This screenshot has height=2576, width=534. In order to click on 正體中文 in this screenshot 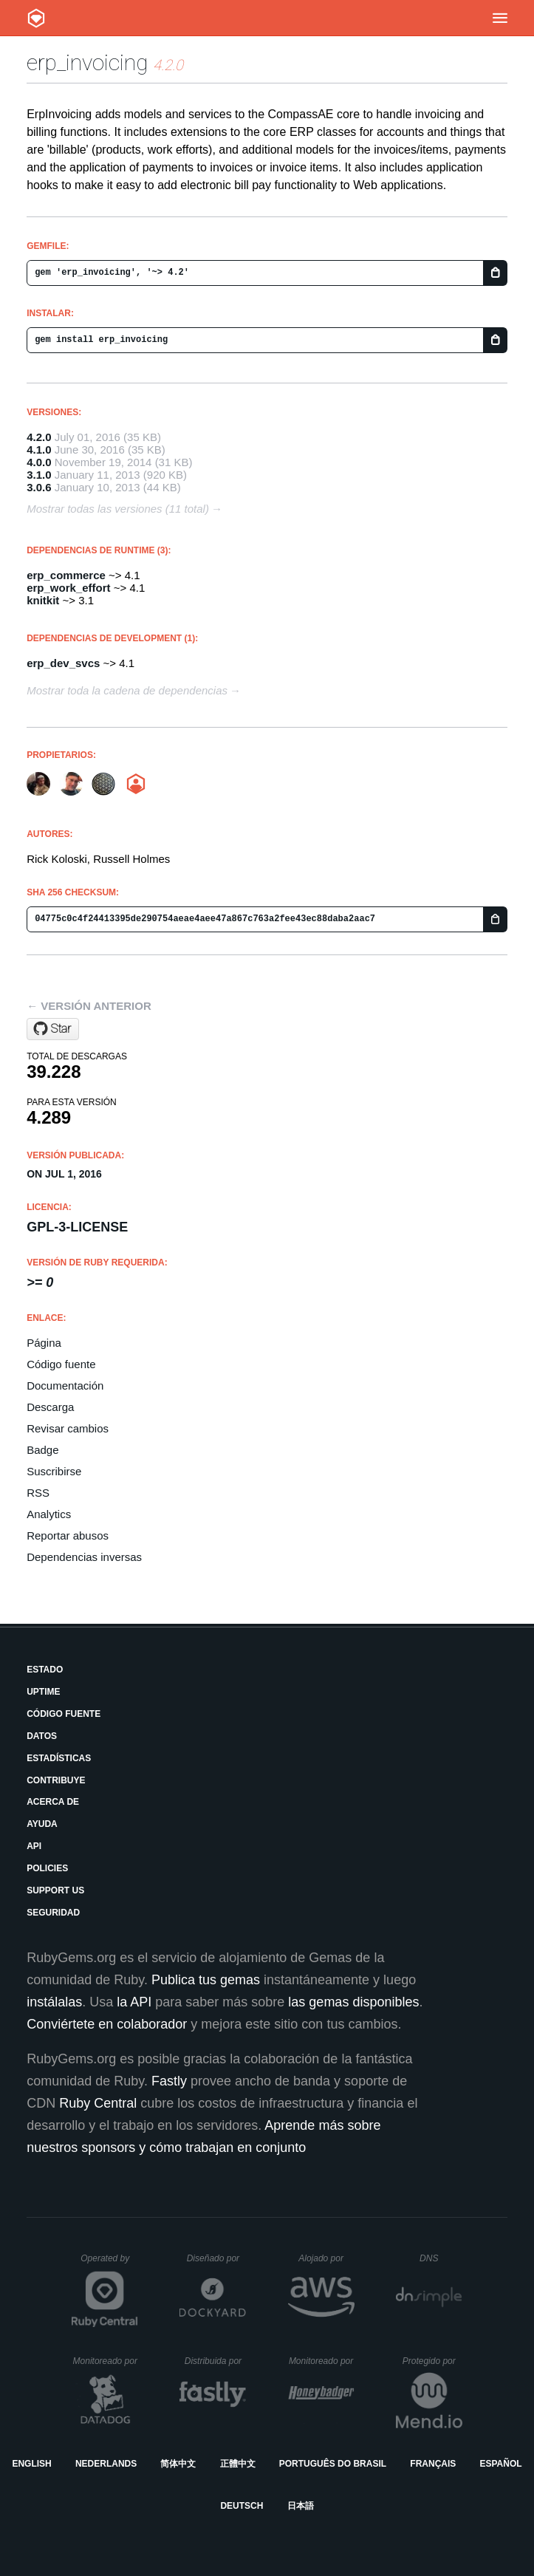, I will do `click(238, 2464)`.